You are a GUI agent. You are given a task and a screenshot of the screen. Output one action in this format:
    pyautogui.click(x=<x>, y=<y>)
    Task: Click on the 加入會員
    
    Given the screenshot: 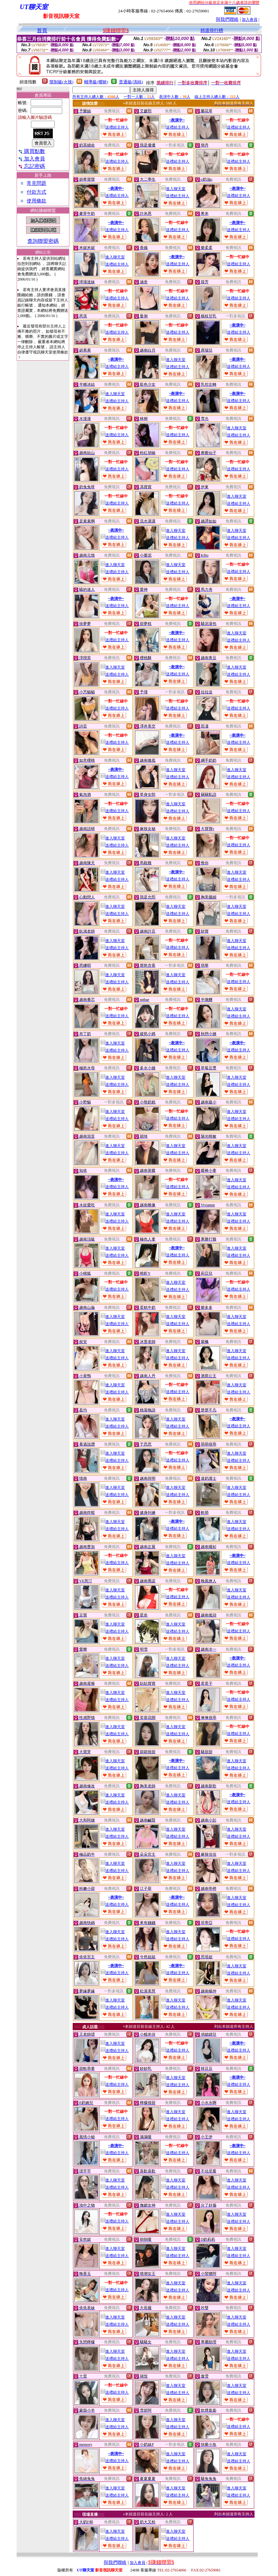 What is the action you would take?
    pyautogui.click(x=249, y=19)
    